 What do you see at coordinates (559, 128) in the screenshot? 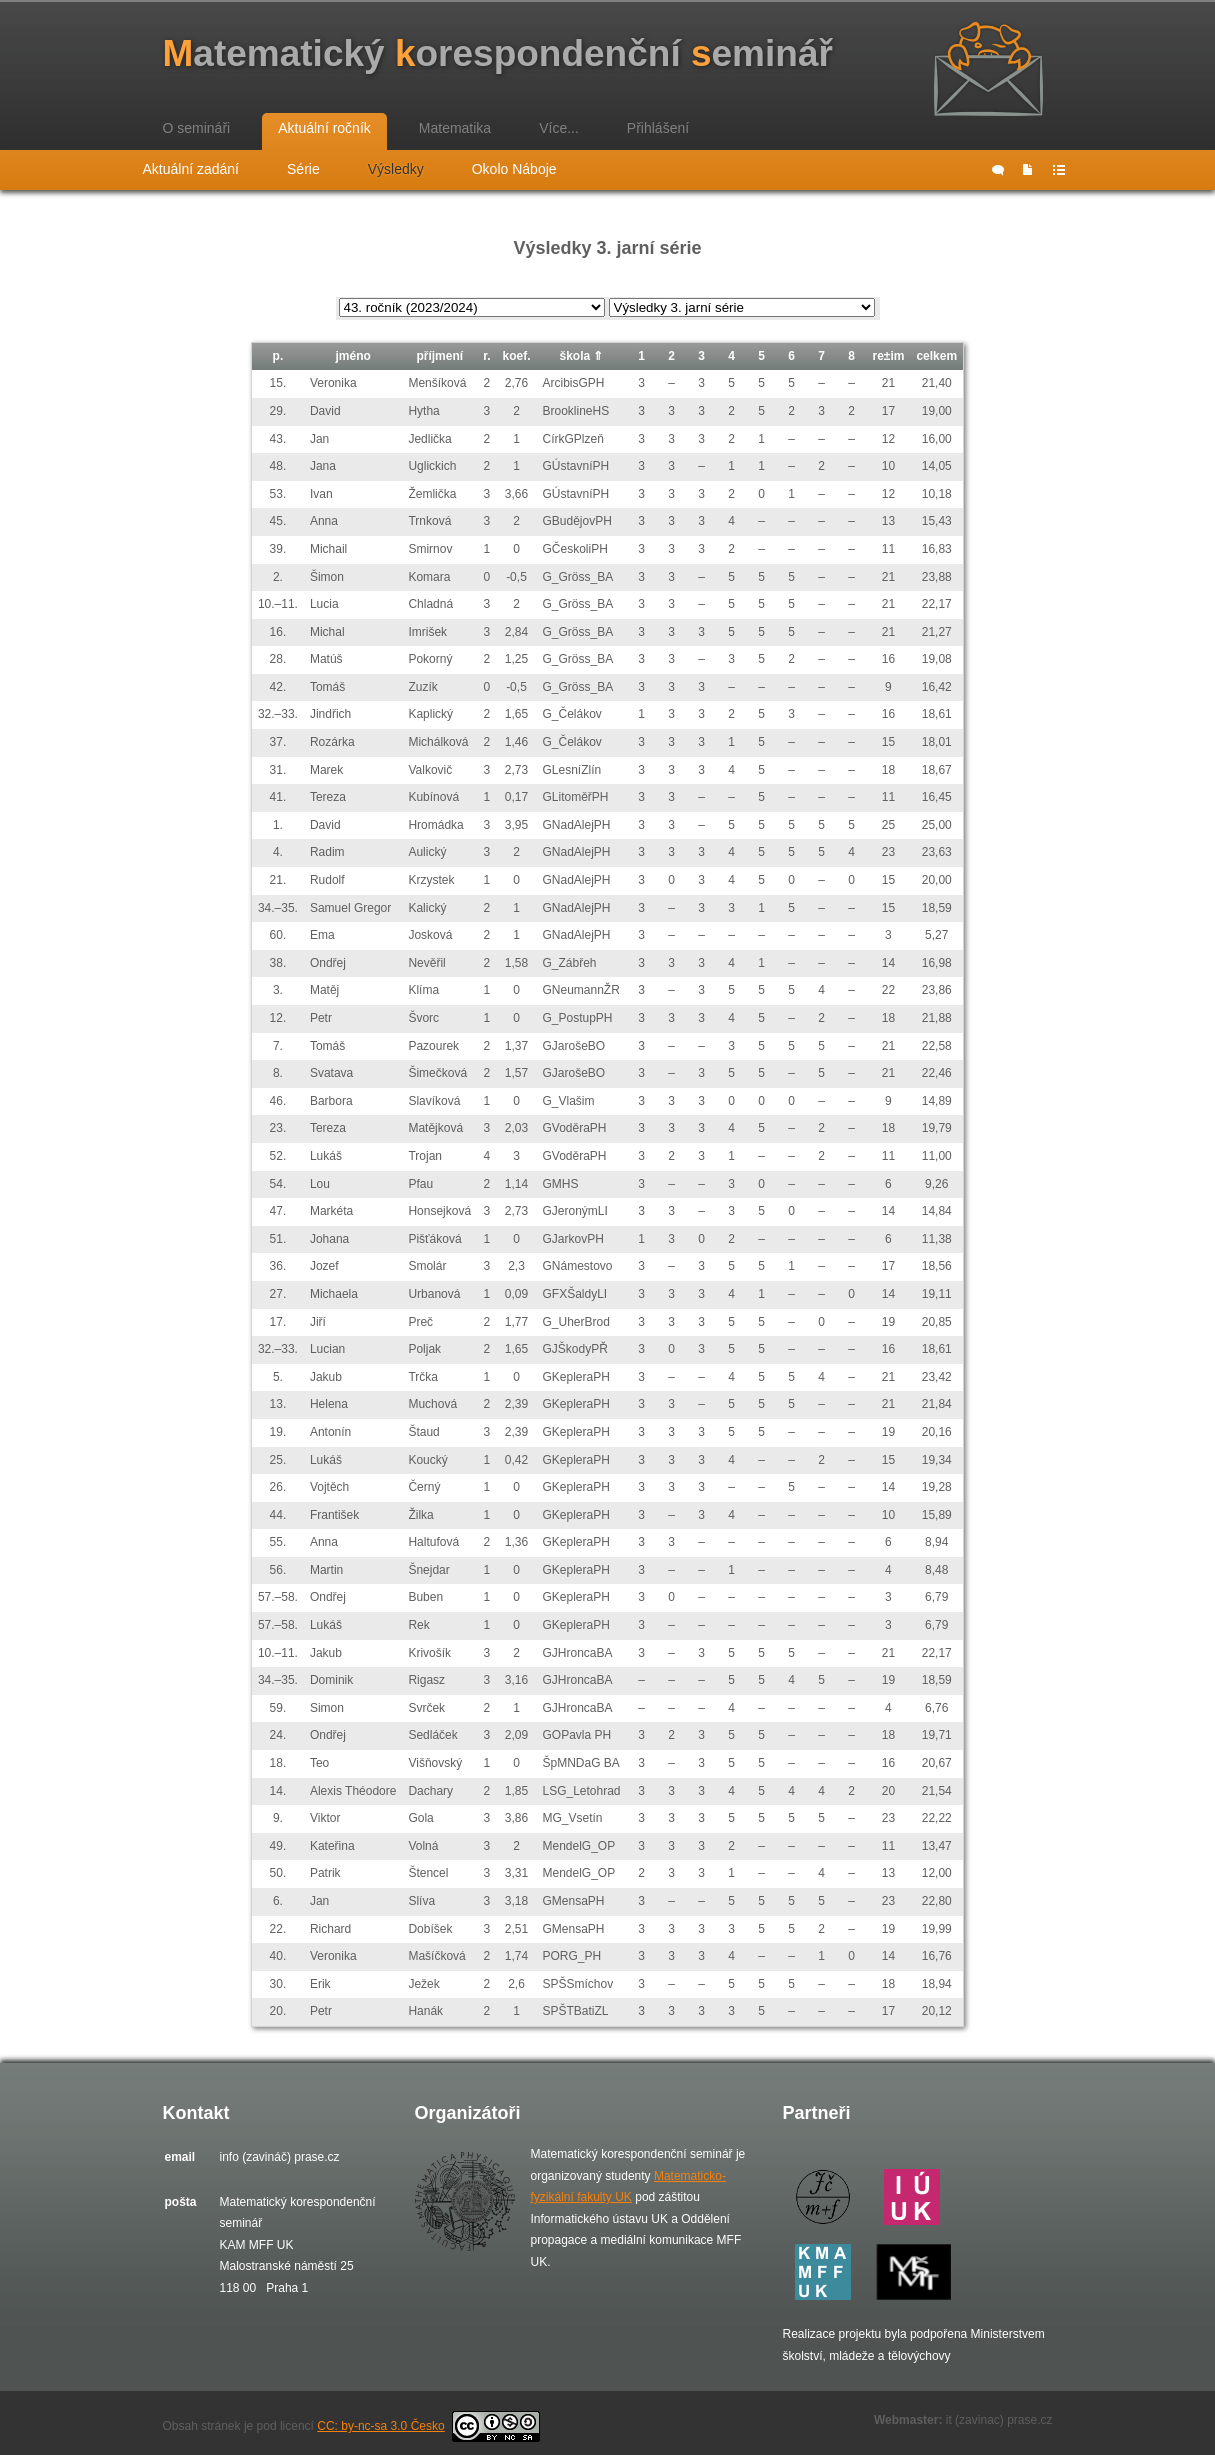
I see `Více...` at bounding box center [559, 128].